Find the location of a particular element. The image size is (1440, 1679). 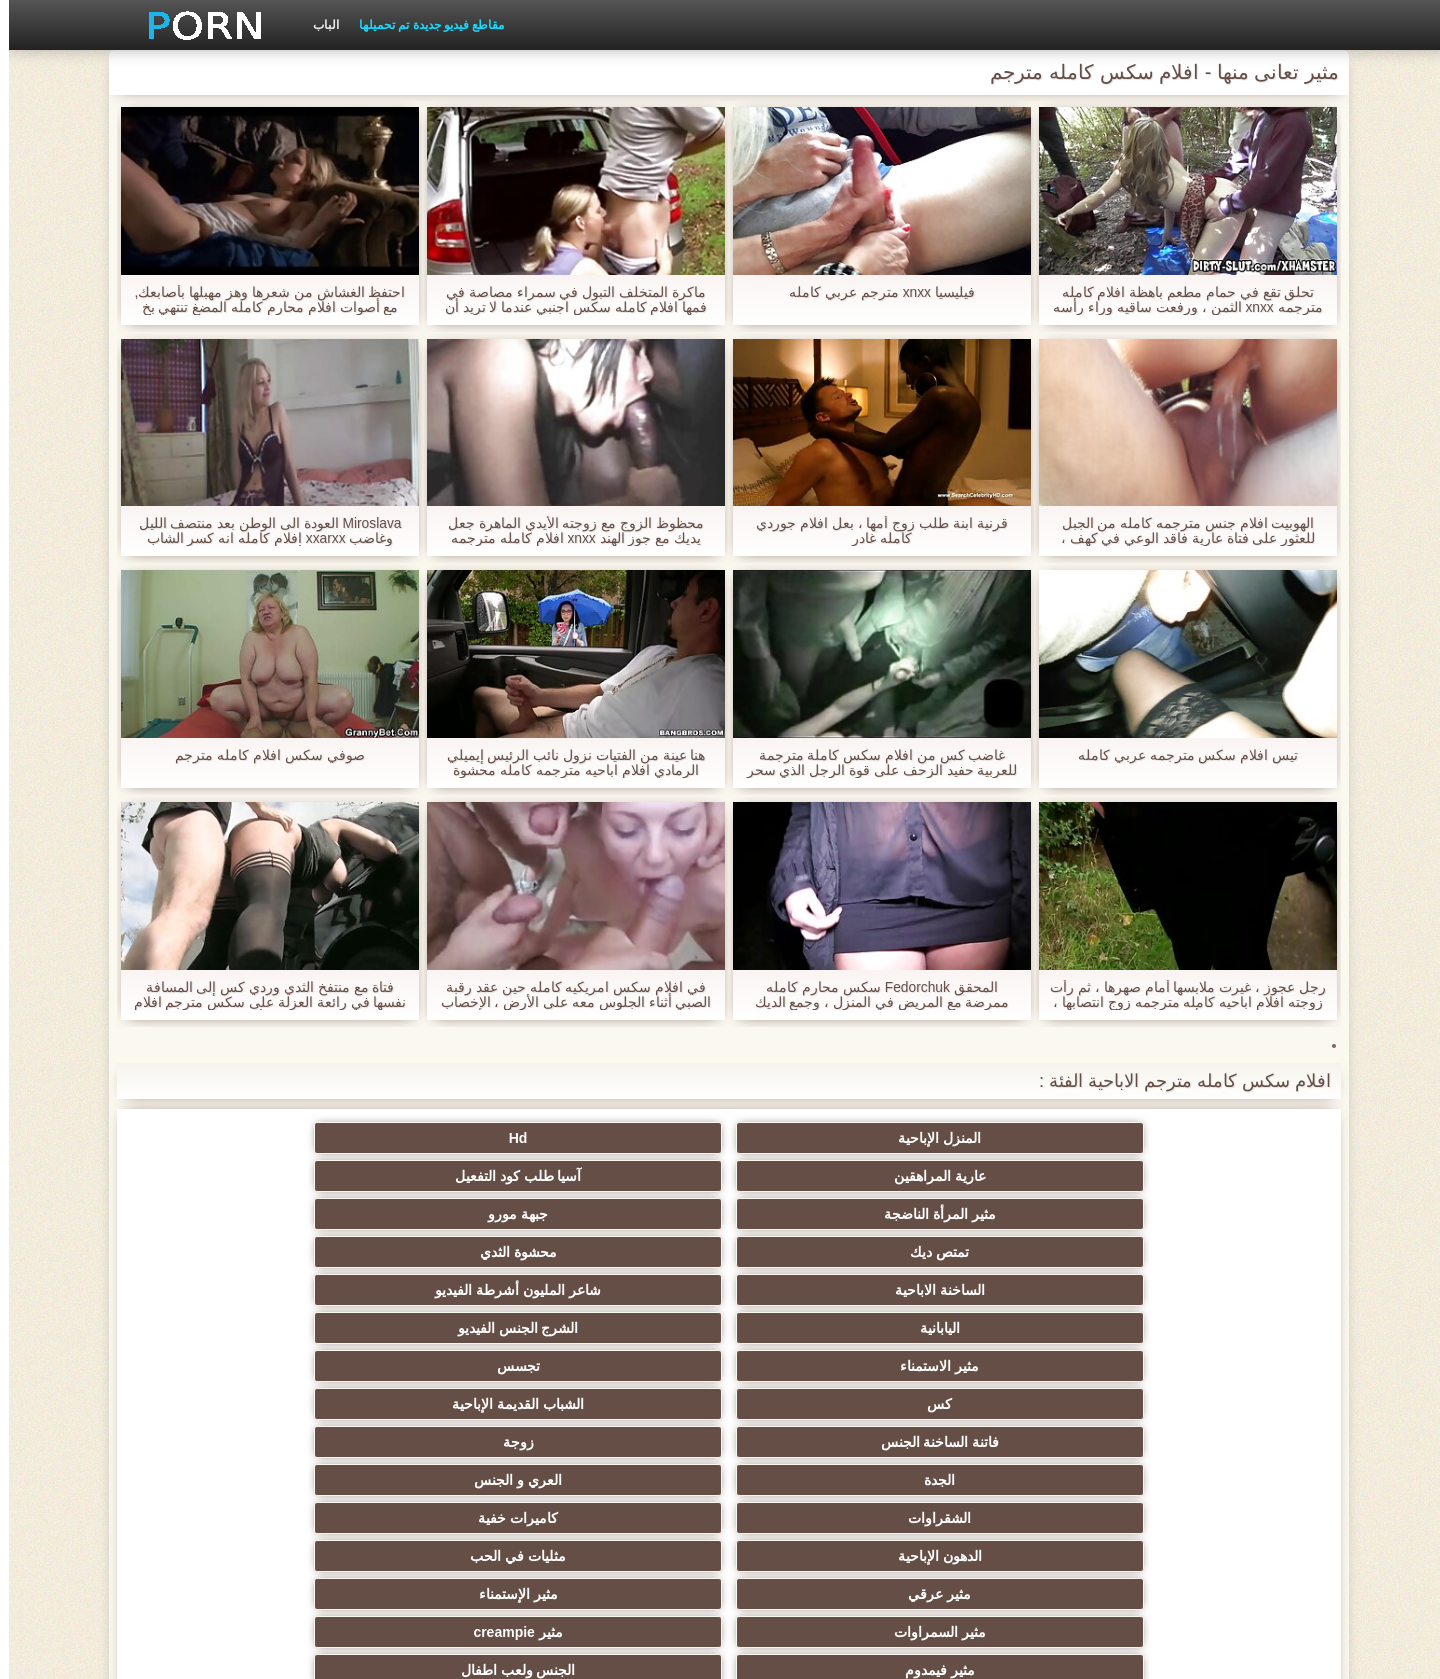

Miroslava العودة الى الوطن بعد منتصف الليل وغاضب xxarxx افلام كامله انه كسر الشاب الأحمق كعقاب is located at coordinates (261, 531).